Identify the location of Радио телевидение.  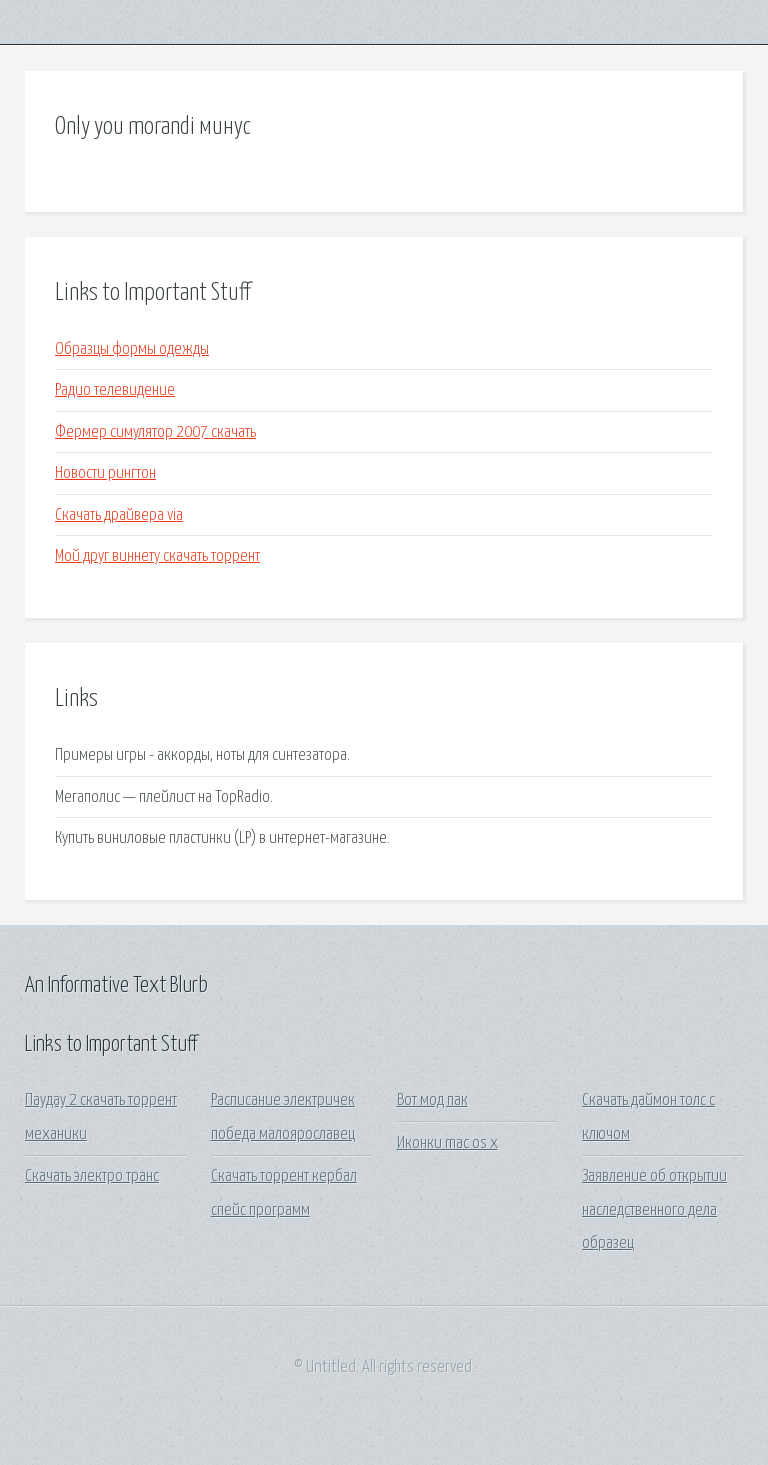
(115, 390).